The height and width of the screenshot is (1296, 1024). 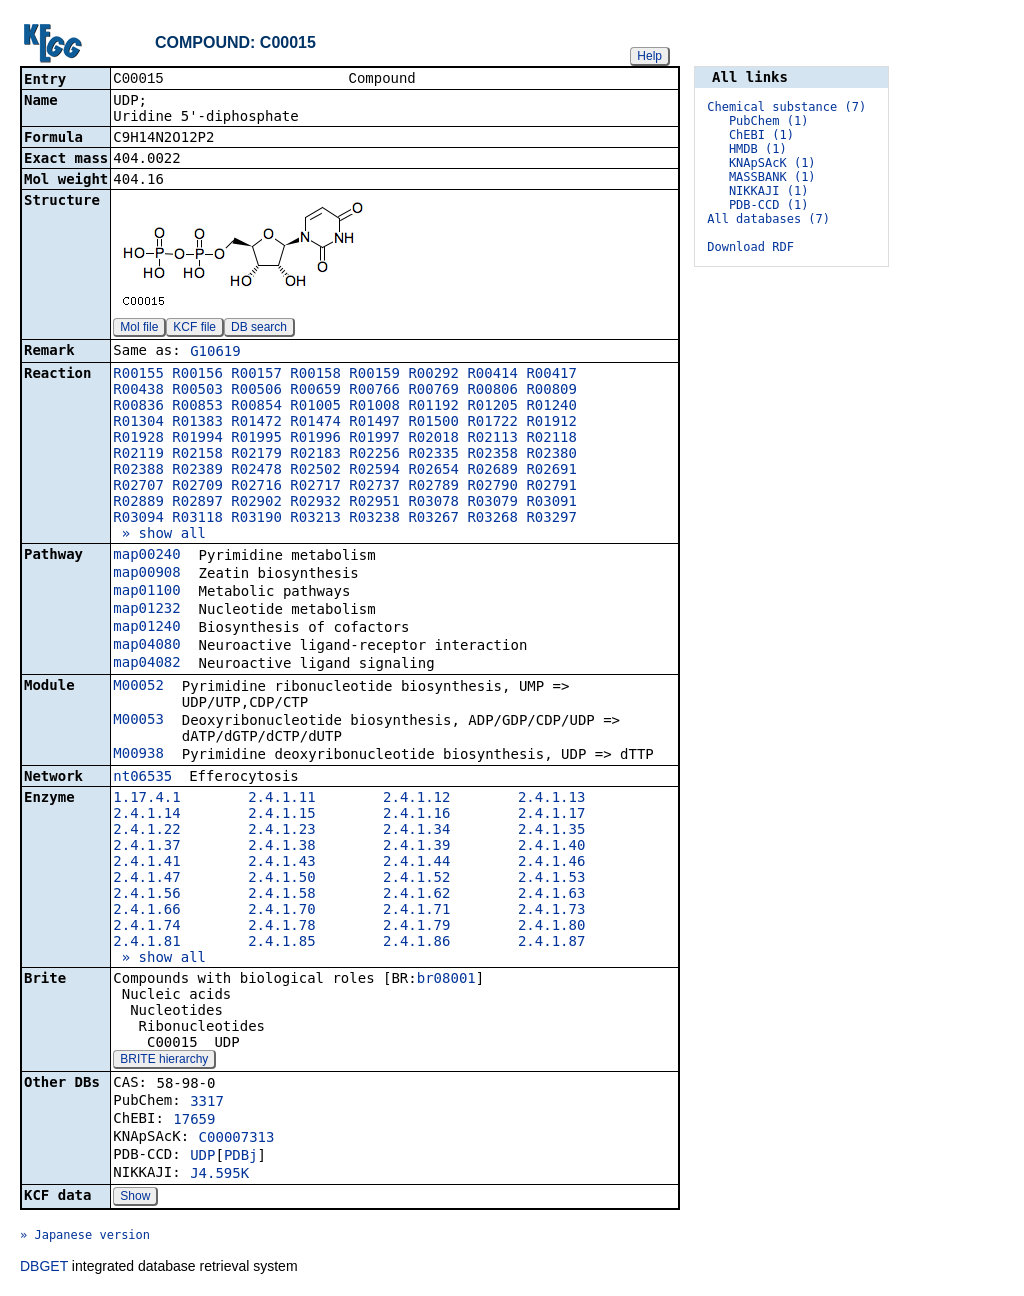 What do you see at coordinates (492, 407) in the screenshot?
I see `R01205` at bounding box center [492, 407].